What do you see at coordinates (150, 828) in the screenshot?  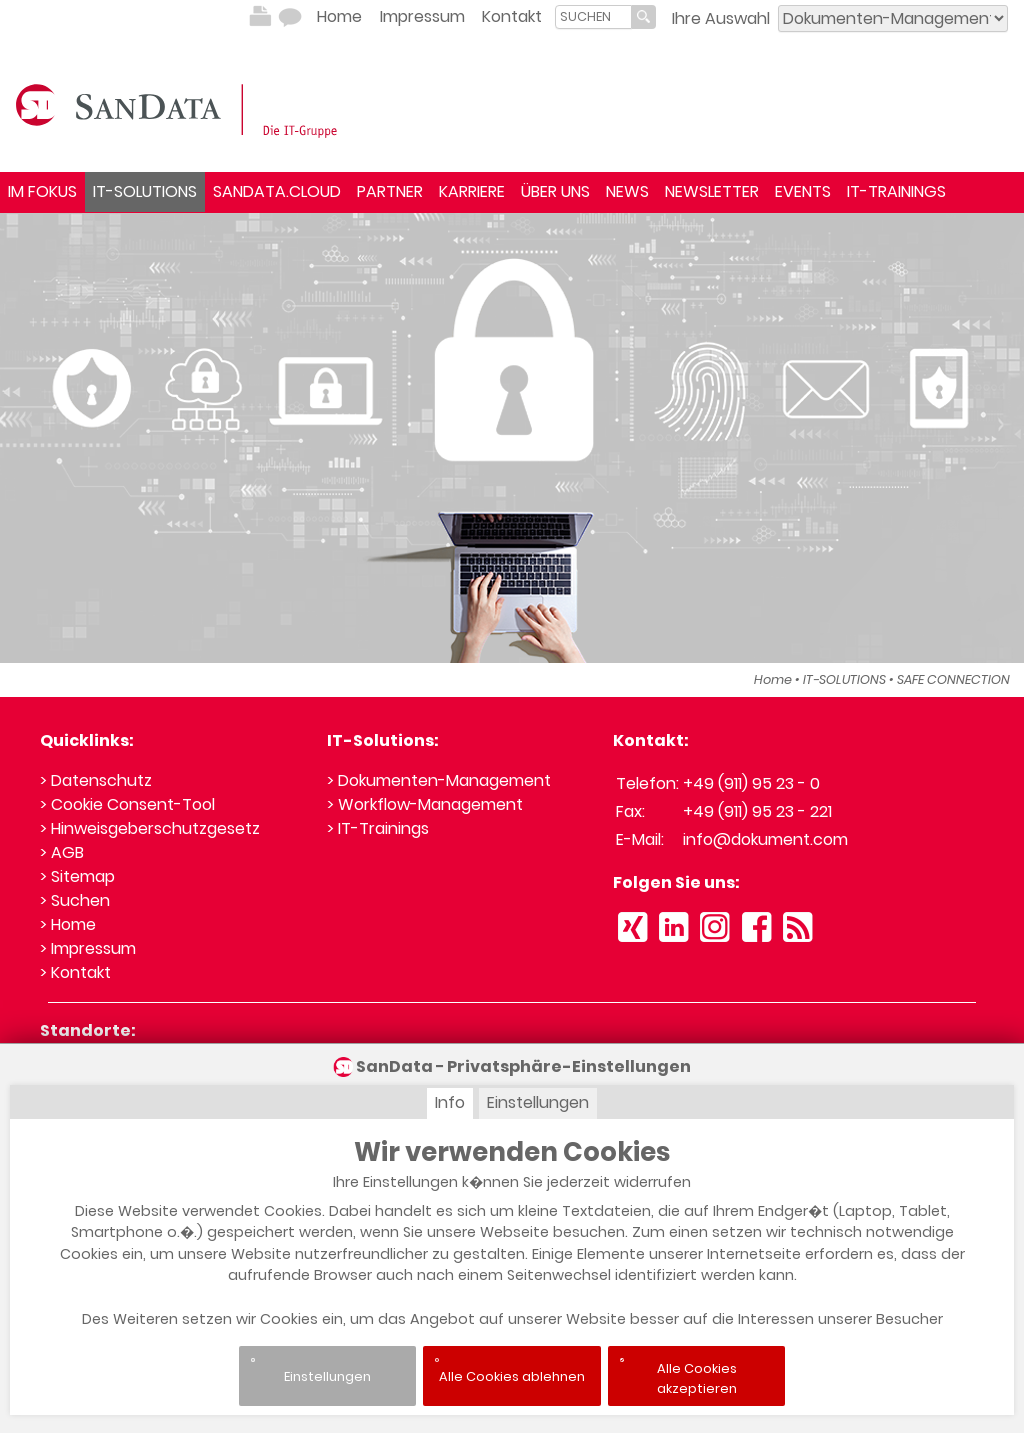 I see `> Hinweisgeberschutzgesetz` at bounding box center [150, 828].